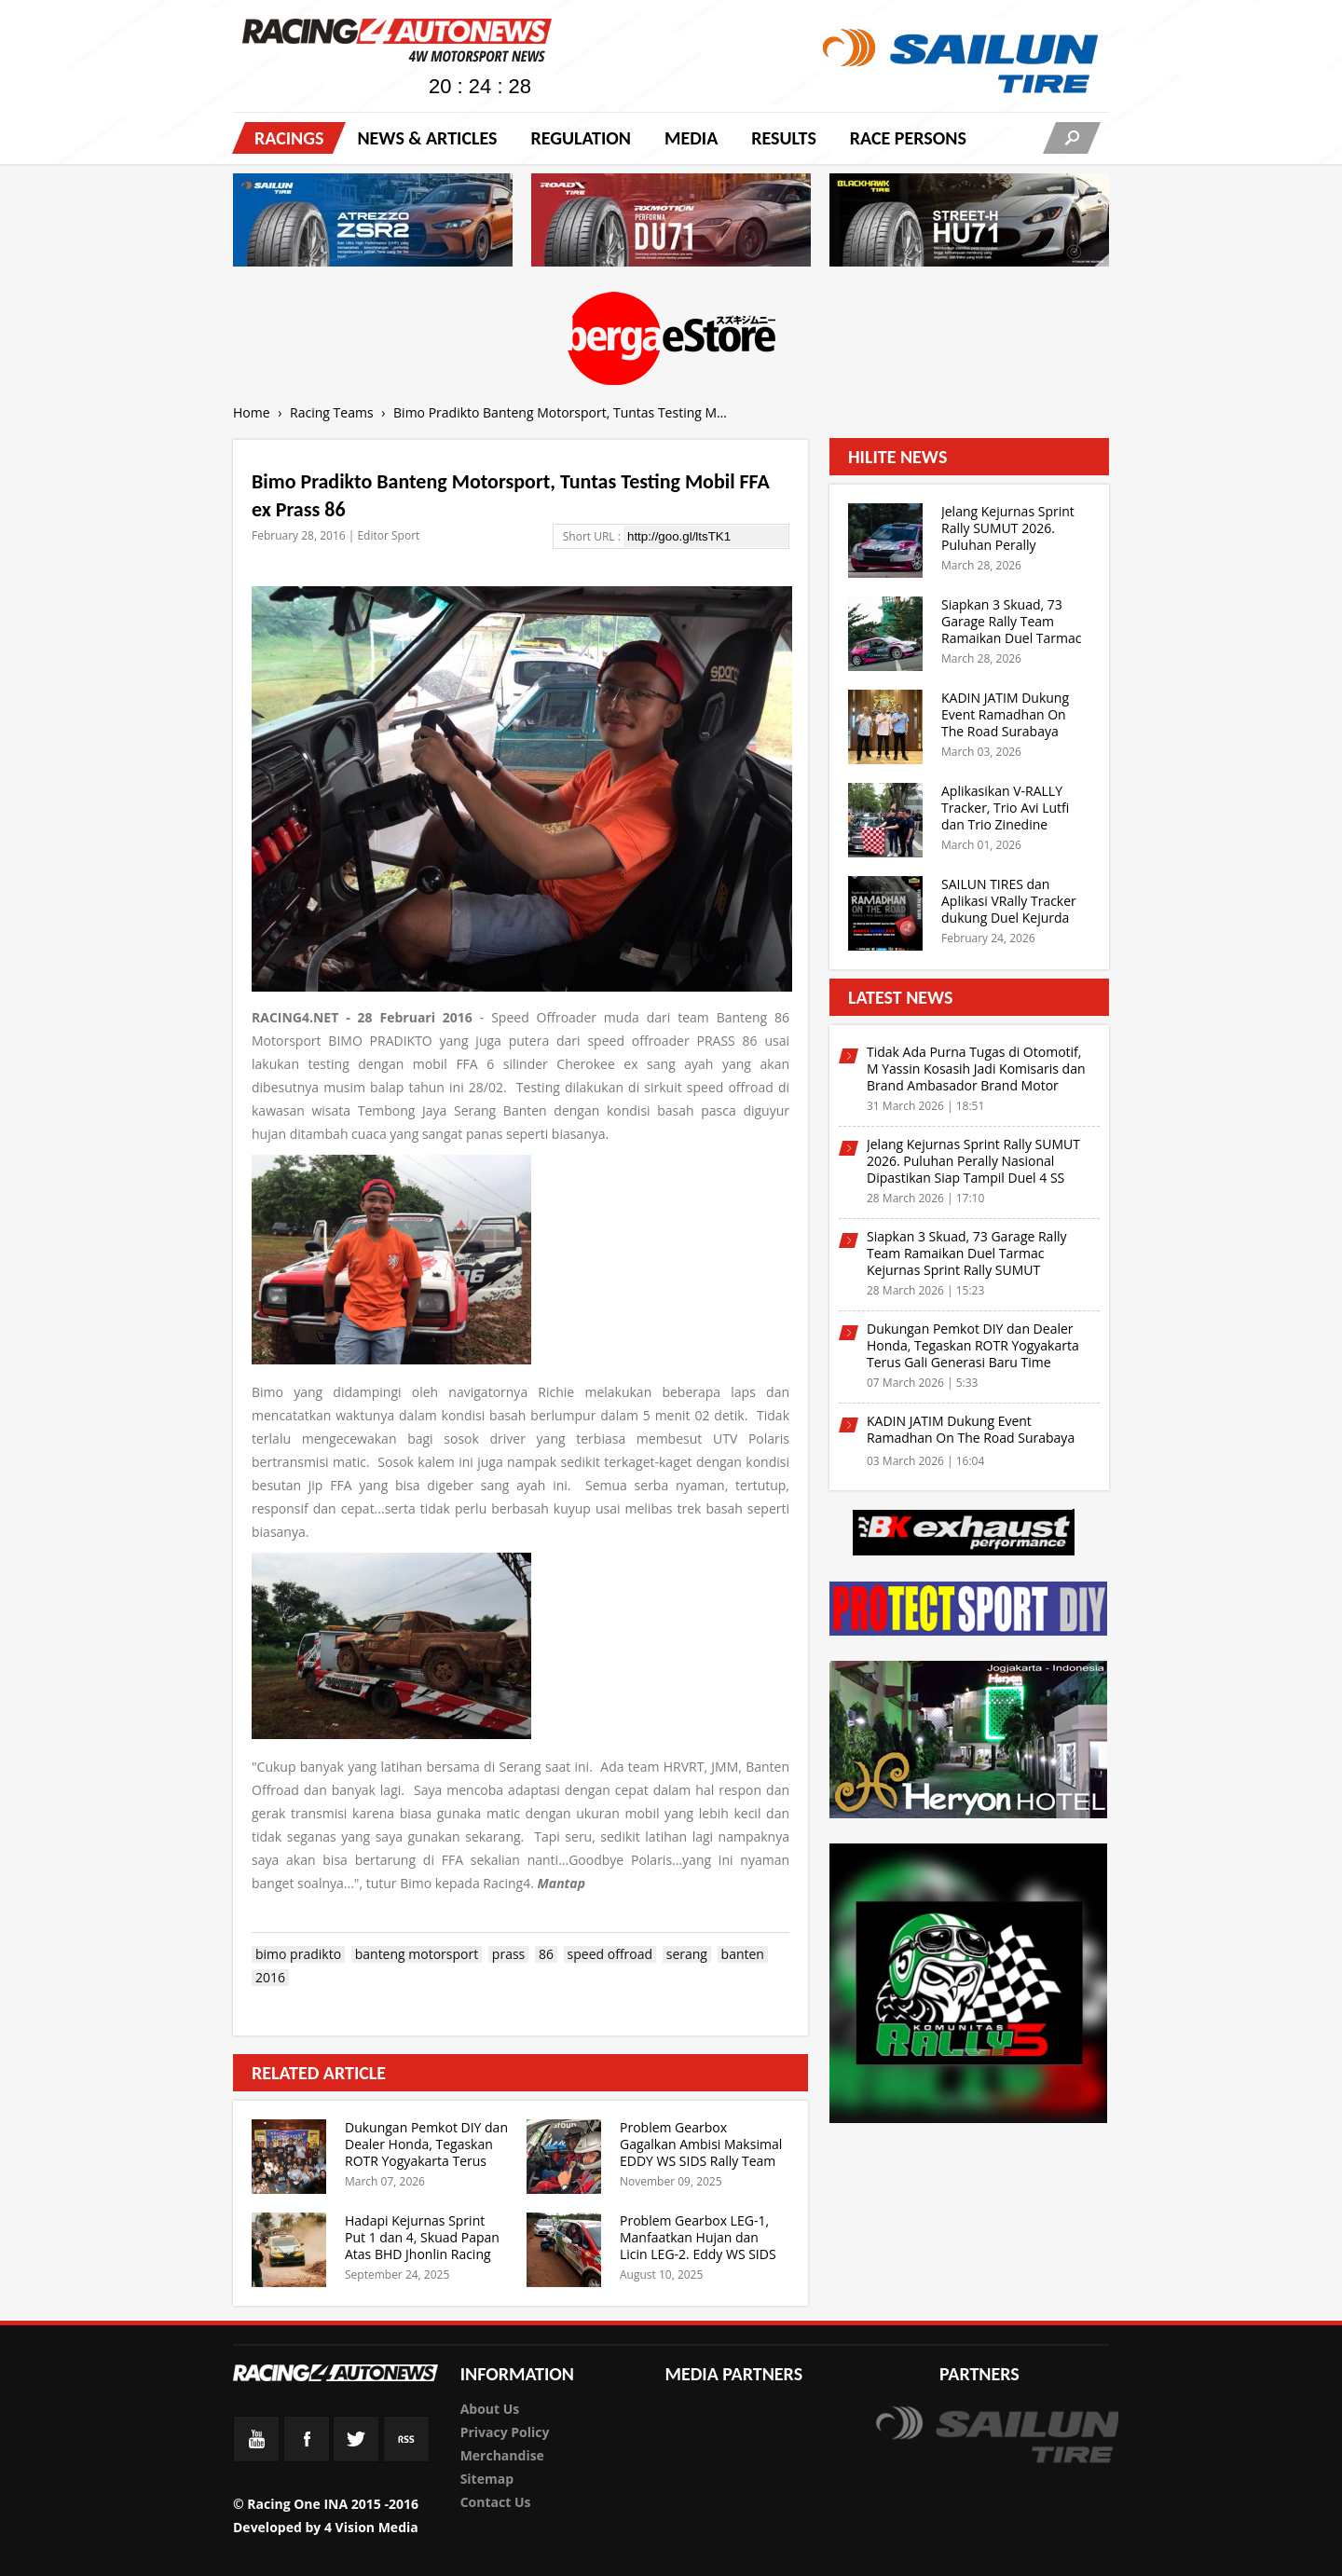  Describe the element at coordinates (742, 1954) in the screenshot. I see `banten` at that location.